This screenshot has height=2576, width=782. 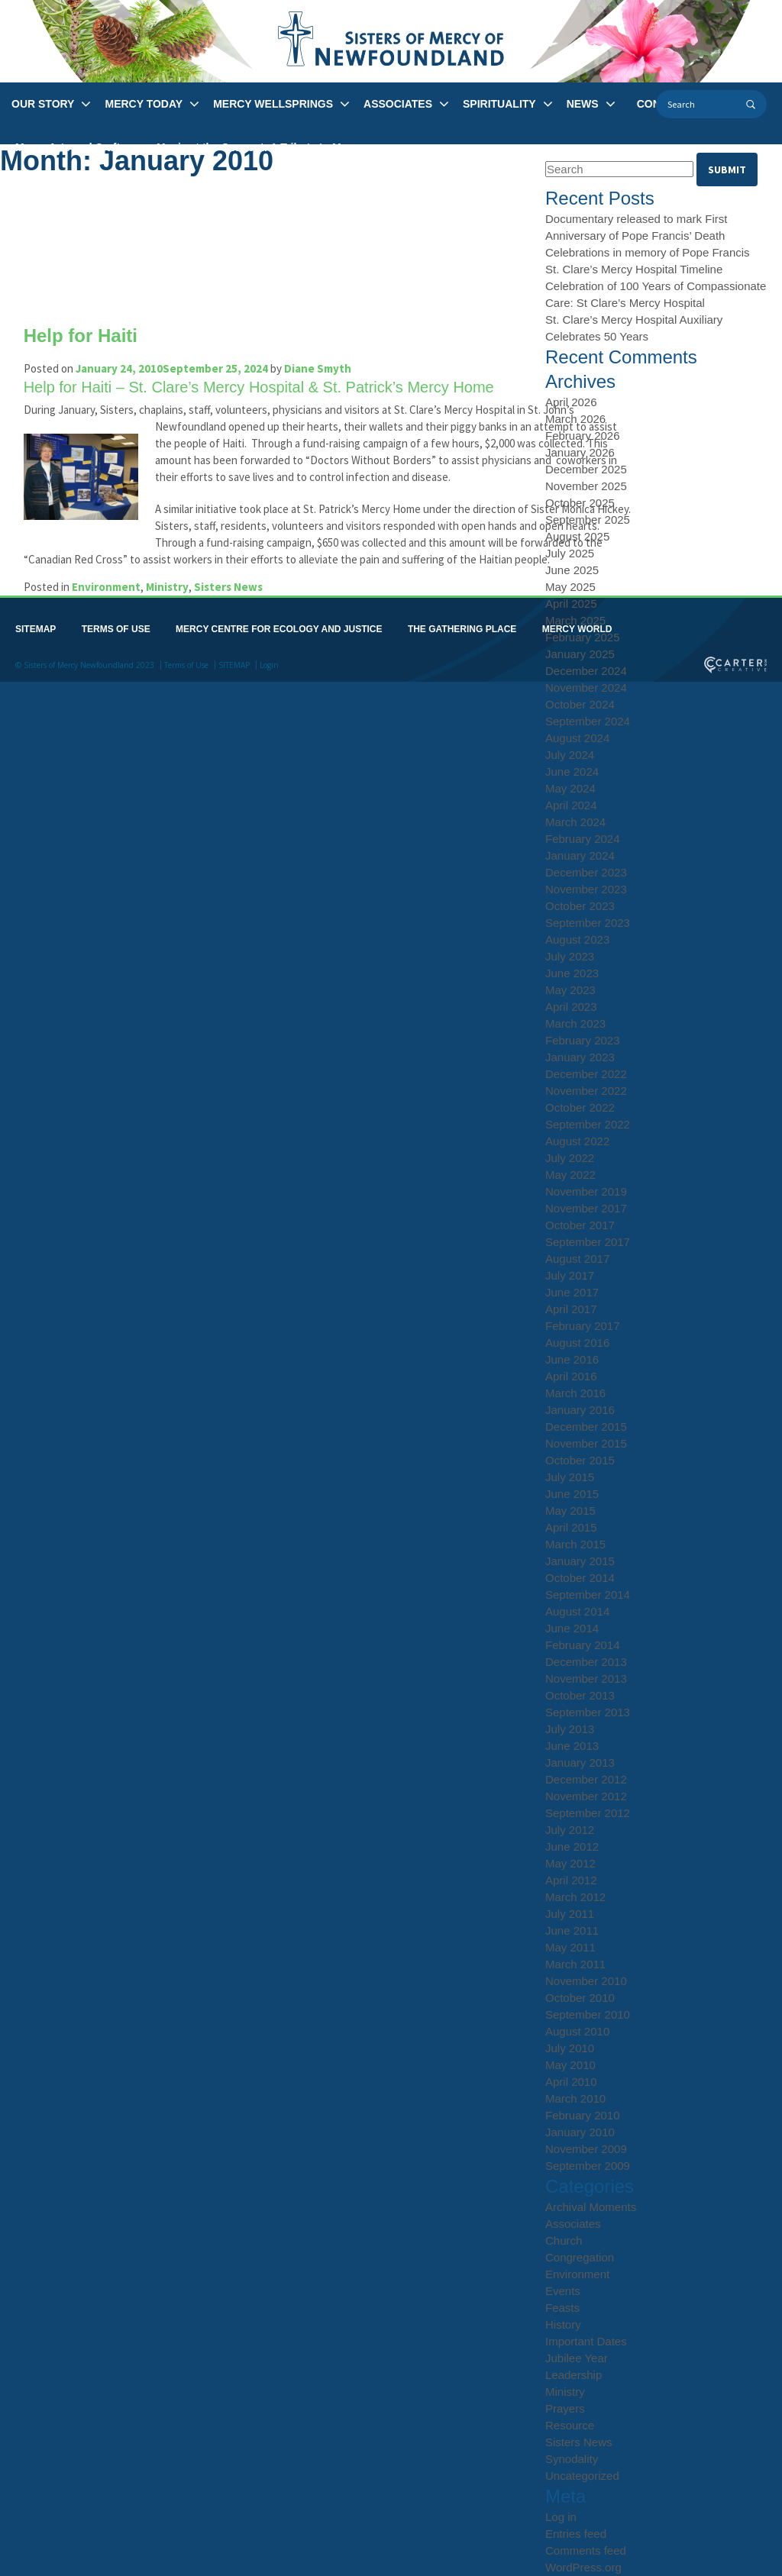 I want to click on November 2019, so click(x=586, y=1191).